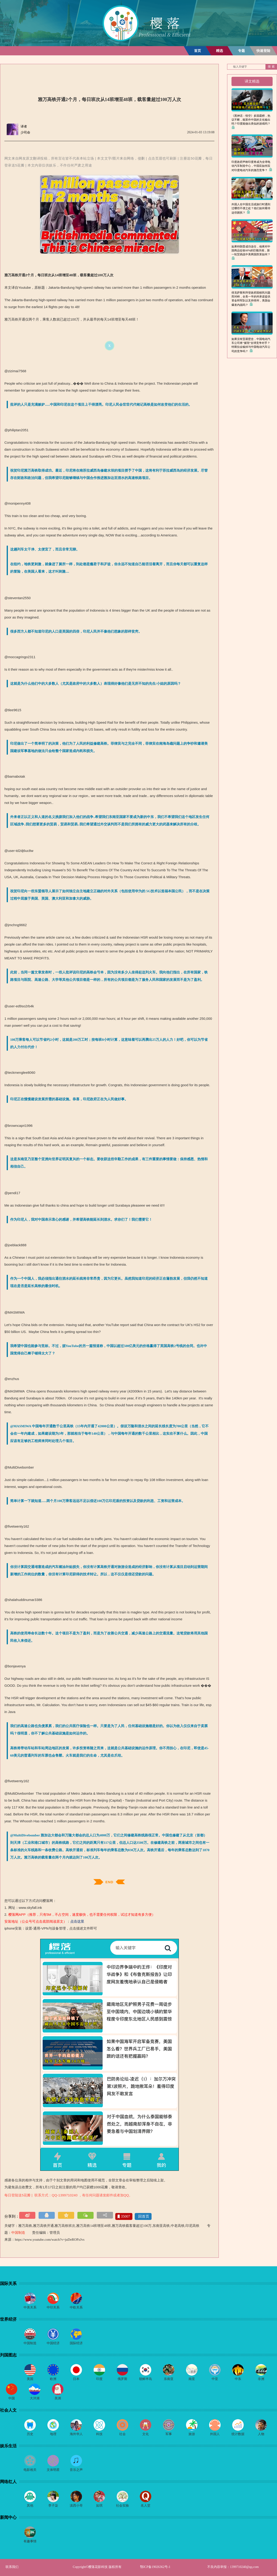 This screenshot has height=2576, width=277. I want to click on 国际经济, so click(76, 2343).